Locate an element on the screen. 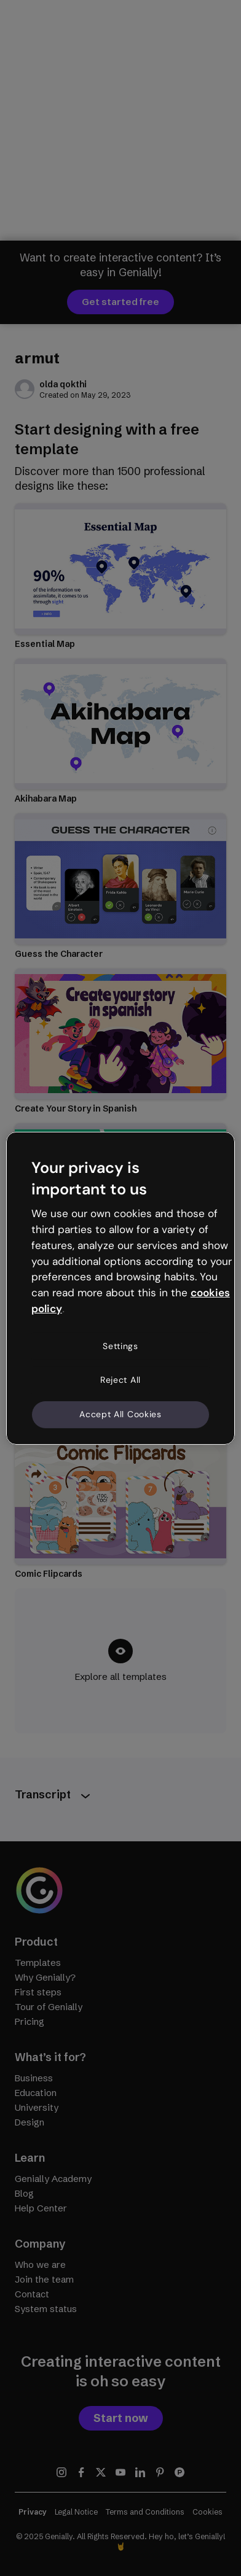  Reject All is located at coordinates (120, 1379).